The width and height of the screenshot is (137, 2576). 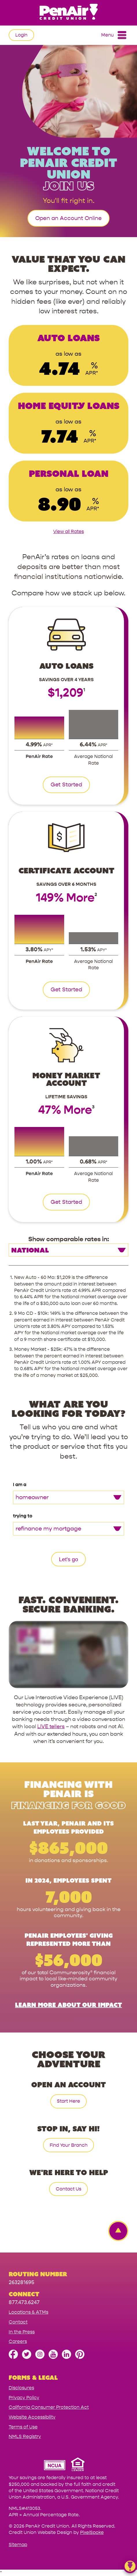 What do you see at coordinates (79, 2357) in the screenshot?
I see `[Follow us on Pinterest]` at bounding box center [79, 2357].